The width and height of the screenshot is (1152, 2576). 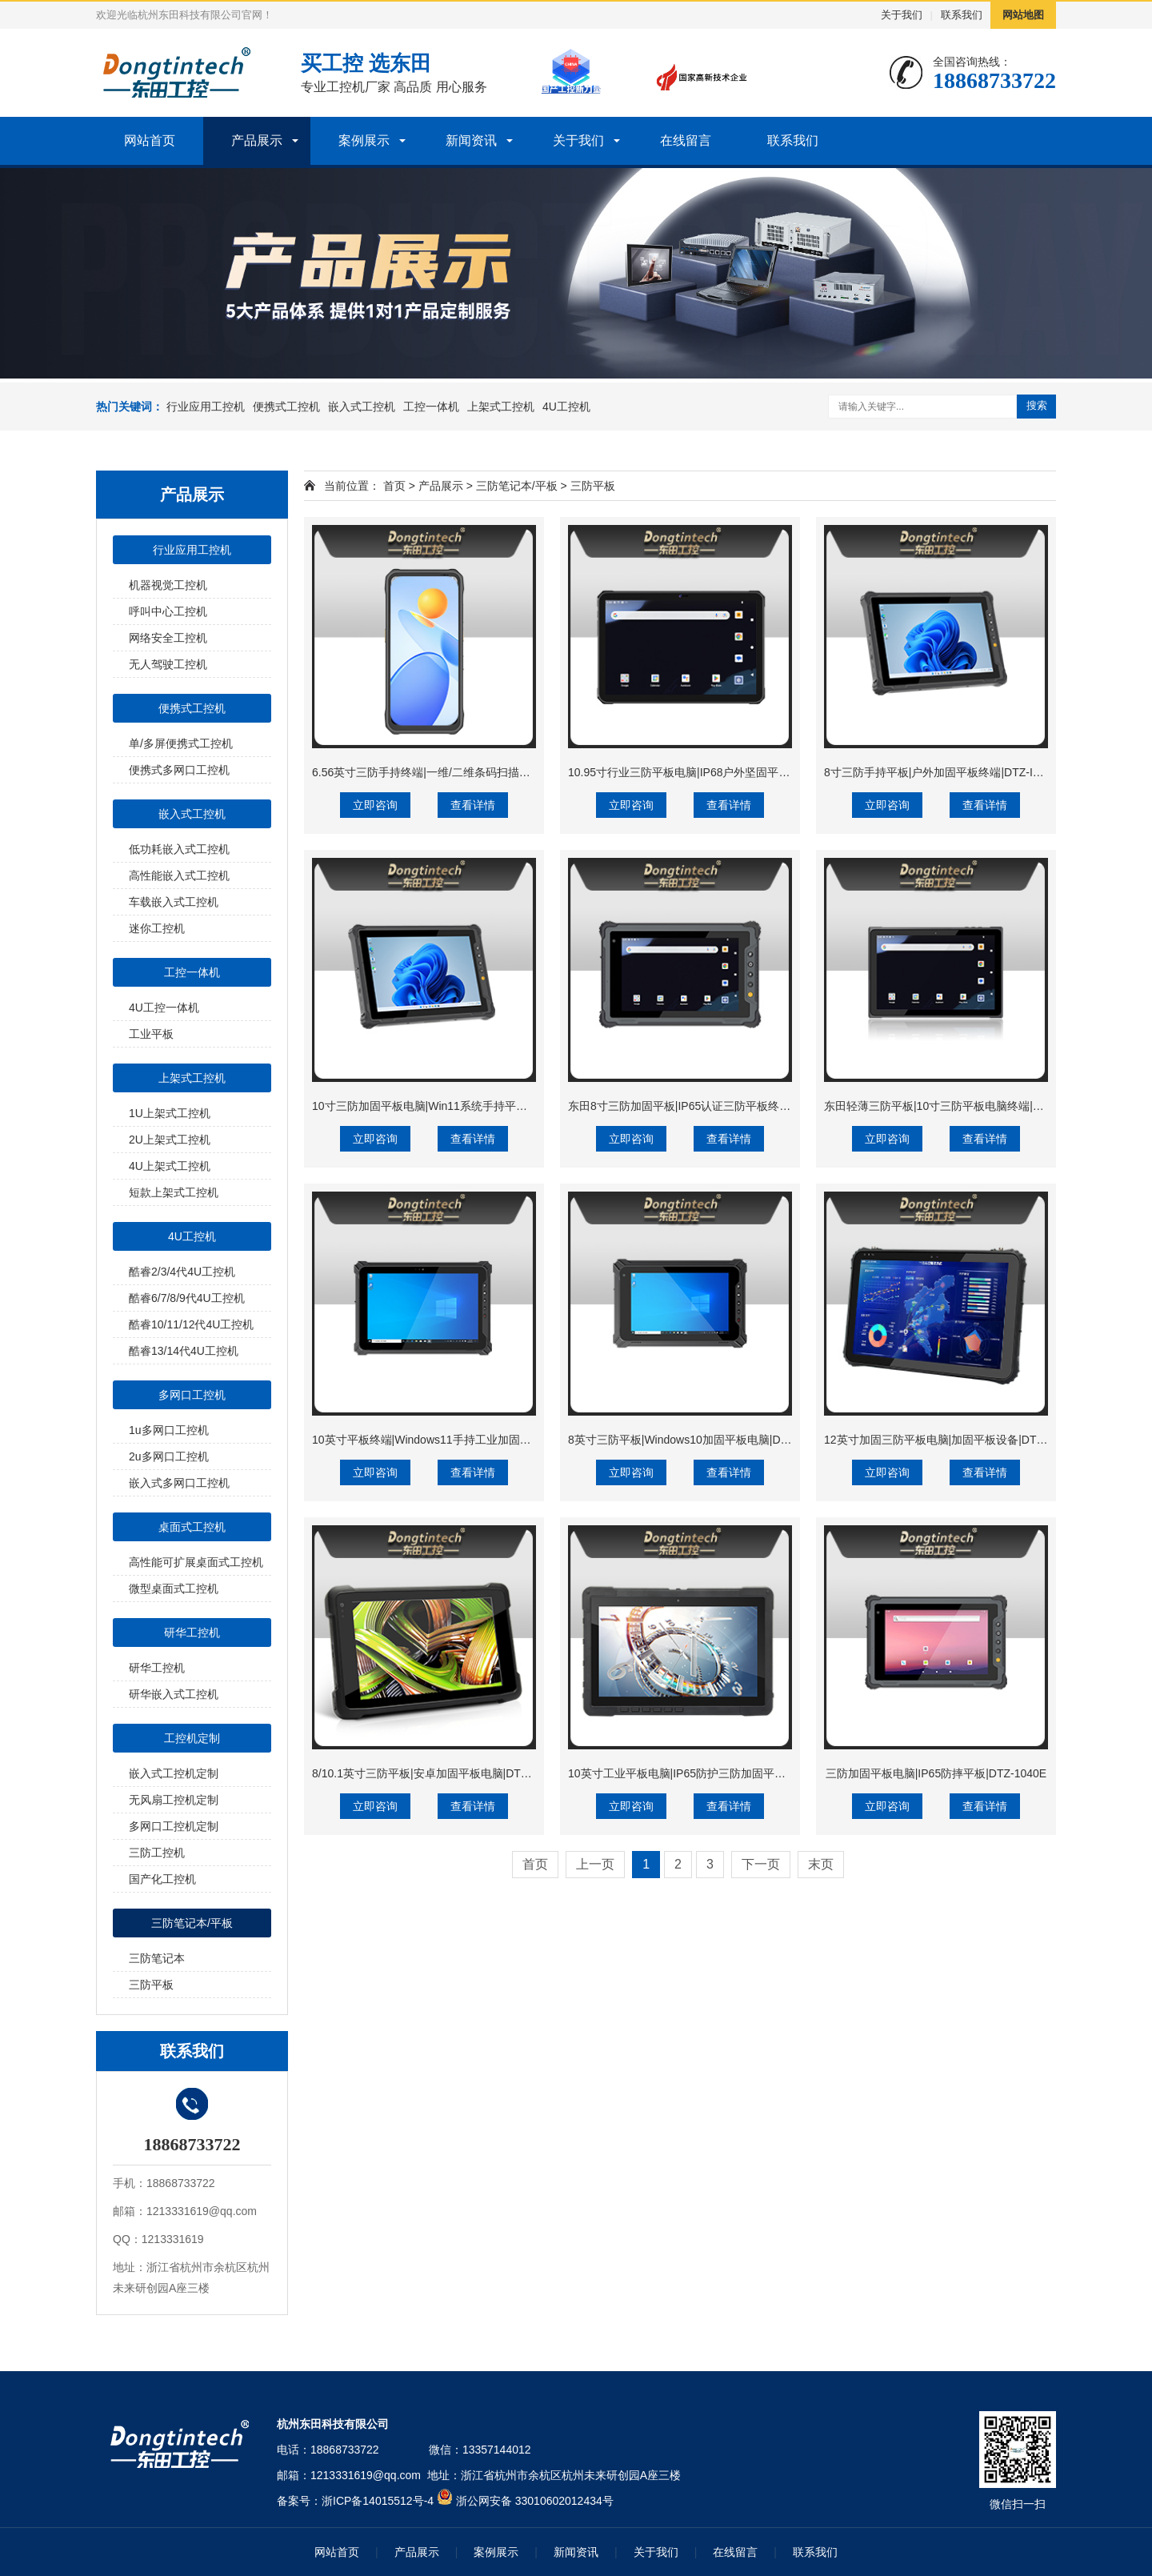 What do you see at coordinates (169, 1166) in the screenshot?
I see `4U上架式工控机` at bounding box center [169, 1166].